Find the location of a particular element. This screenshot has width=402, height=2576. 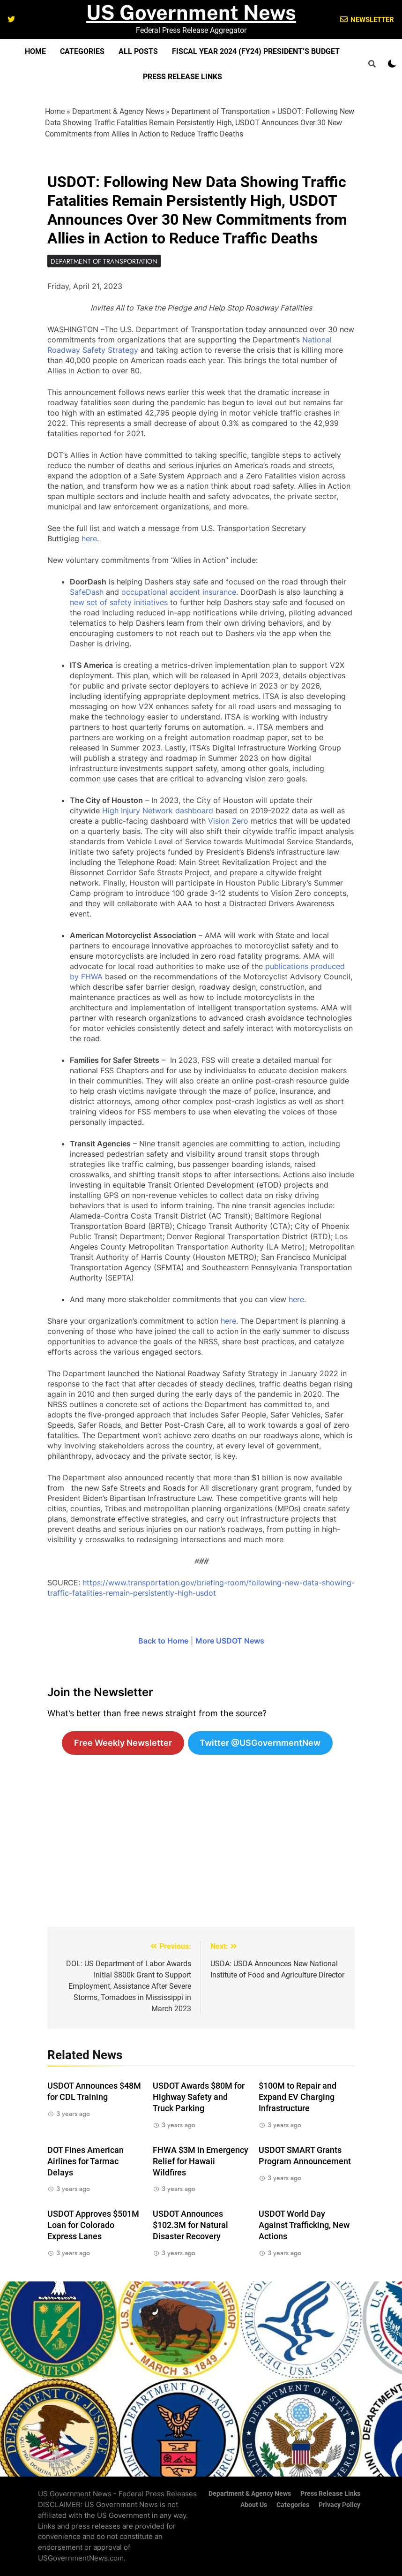

About Us is located at coordinates (253, 2505).